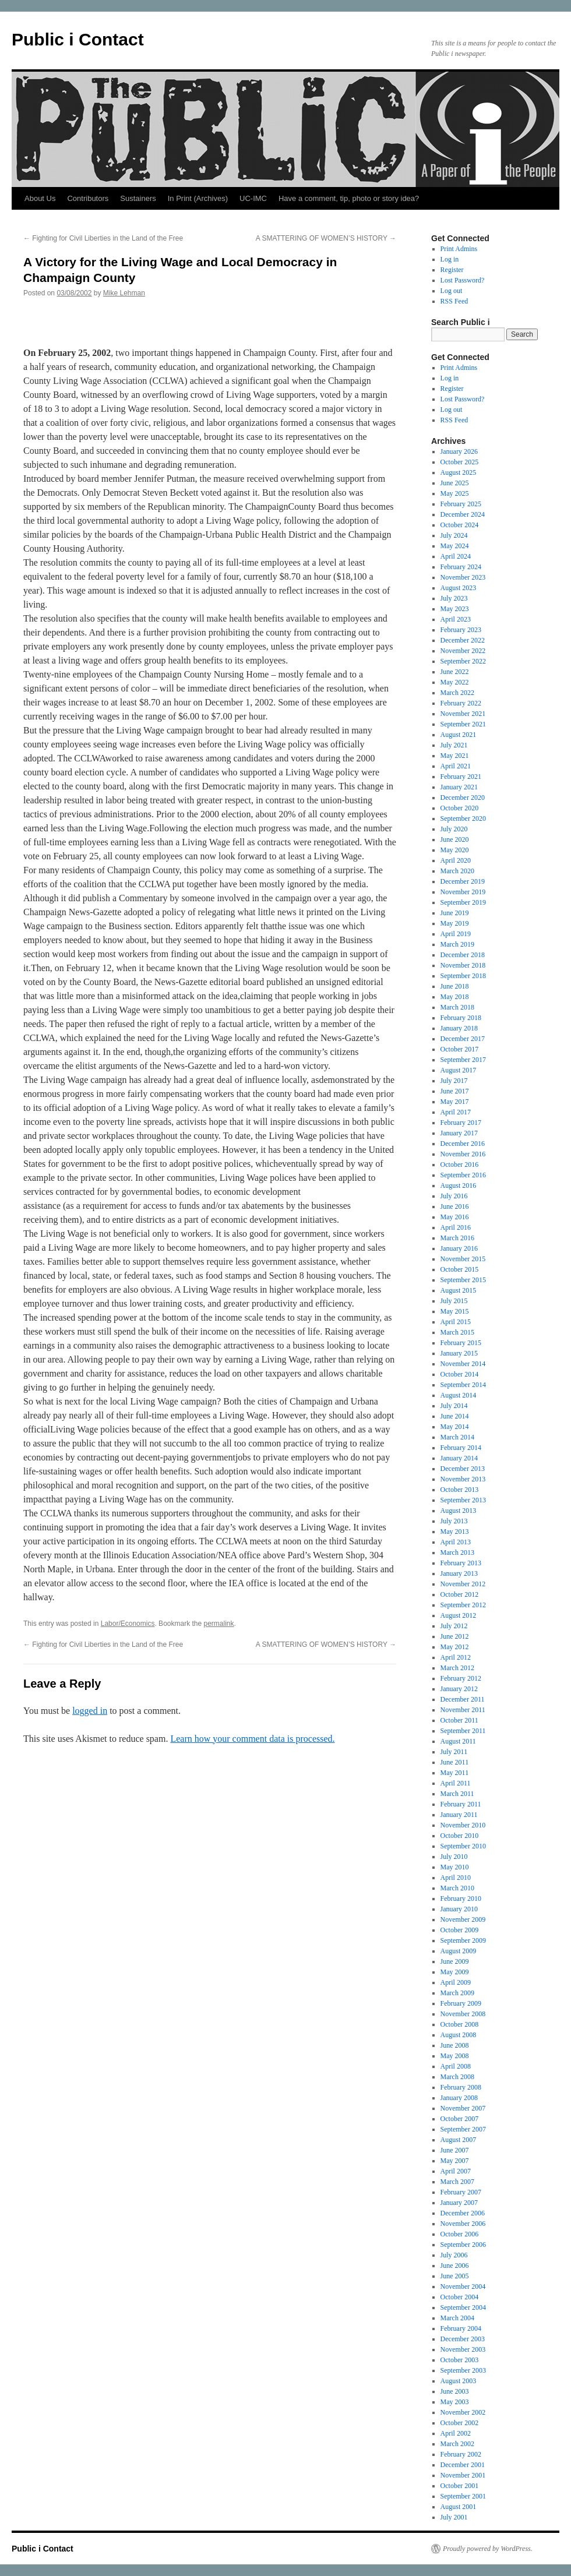 This screenshot has height=2576, width=571. Describe the element at coordinates (449, 259) in the screenshot. I see `Log in` at that location.